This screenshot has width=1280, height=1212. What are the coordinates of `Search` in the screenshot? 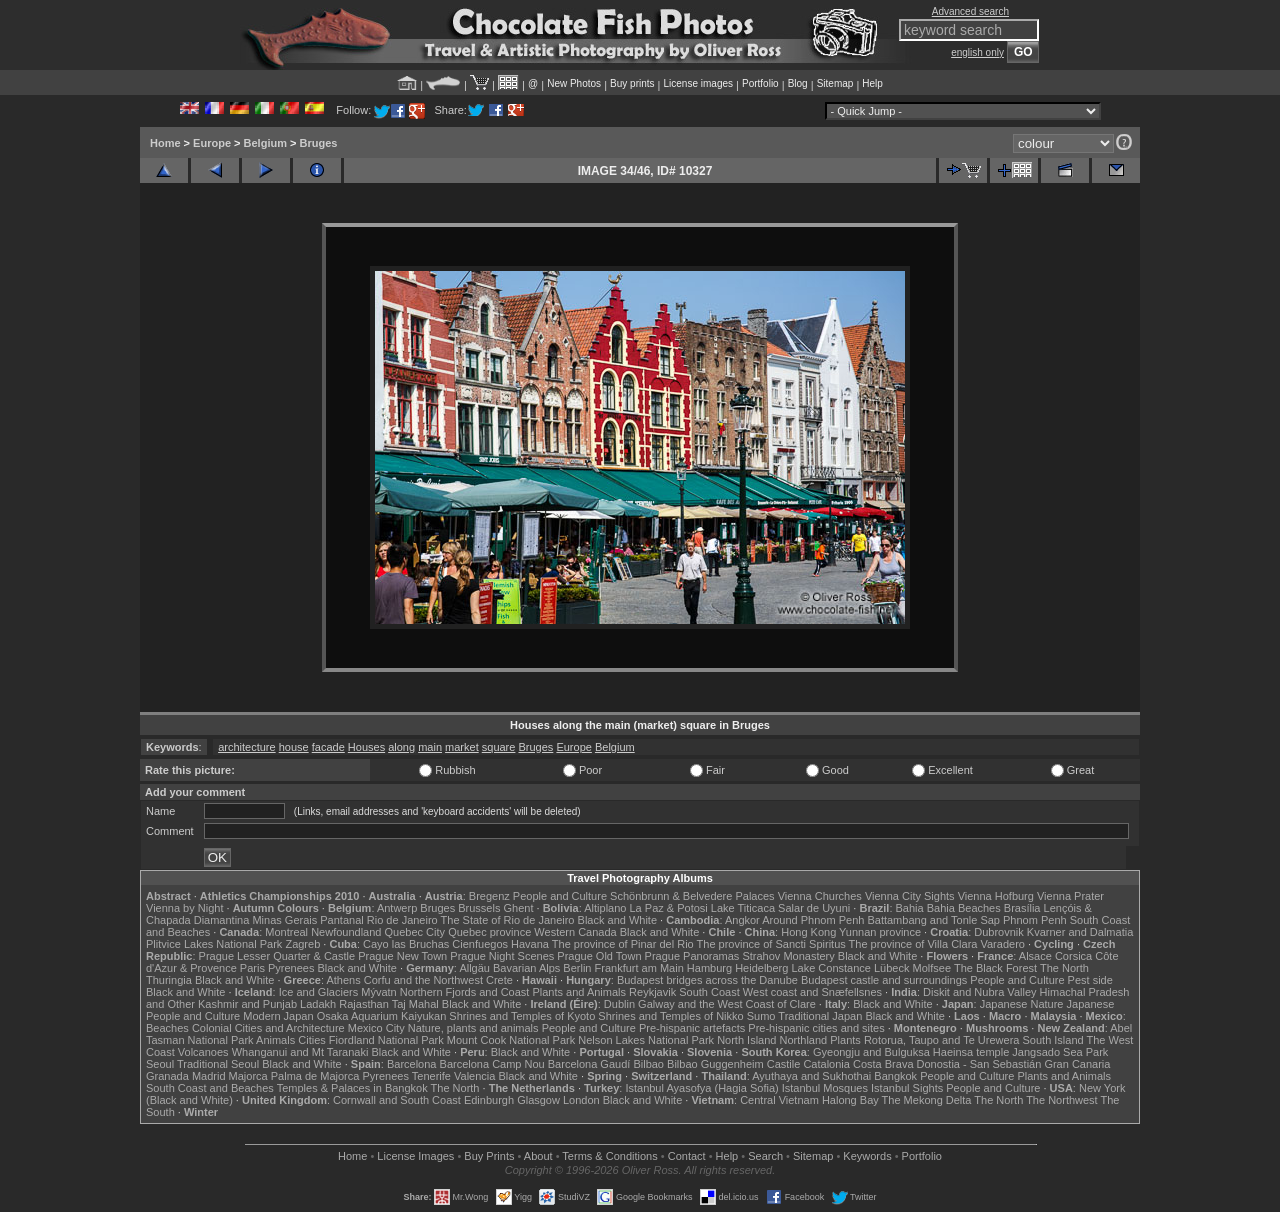 It's located at (765, 1156).